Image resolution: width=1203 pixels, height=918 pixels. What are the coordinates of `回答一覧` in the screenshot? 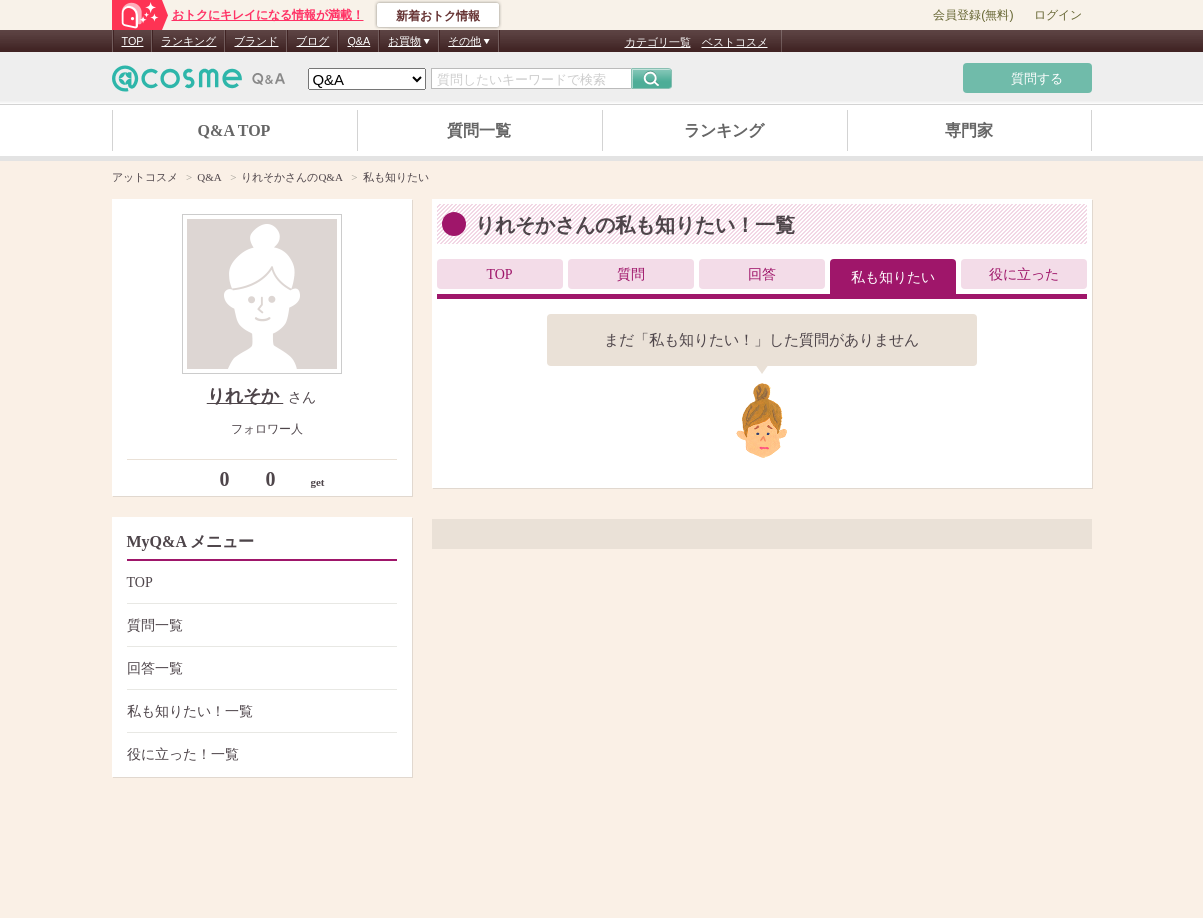 It's located at (259, 668).